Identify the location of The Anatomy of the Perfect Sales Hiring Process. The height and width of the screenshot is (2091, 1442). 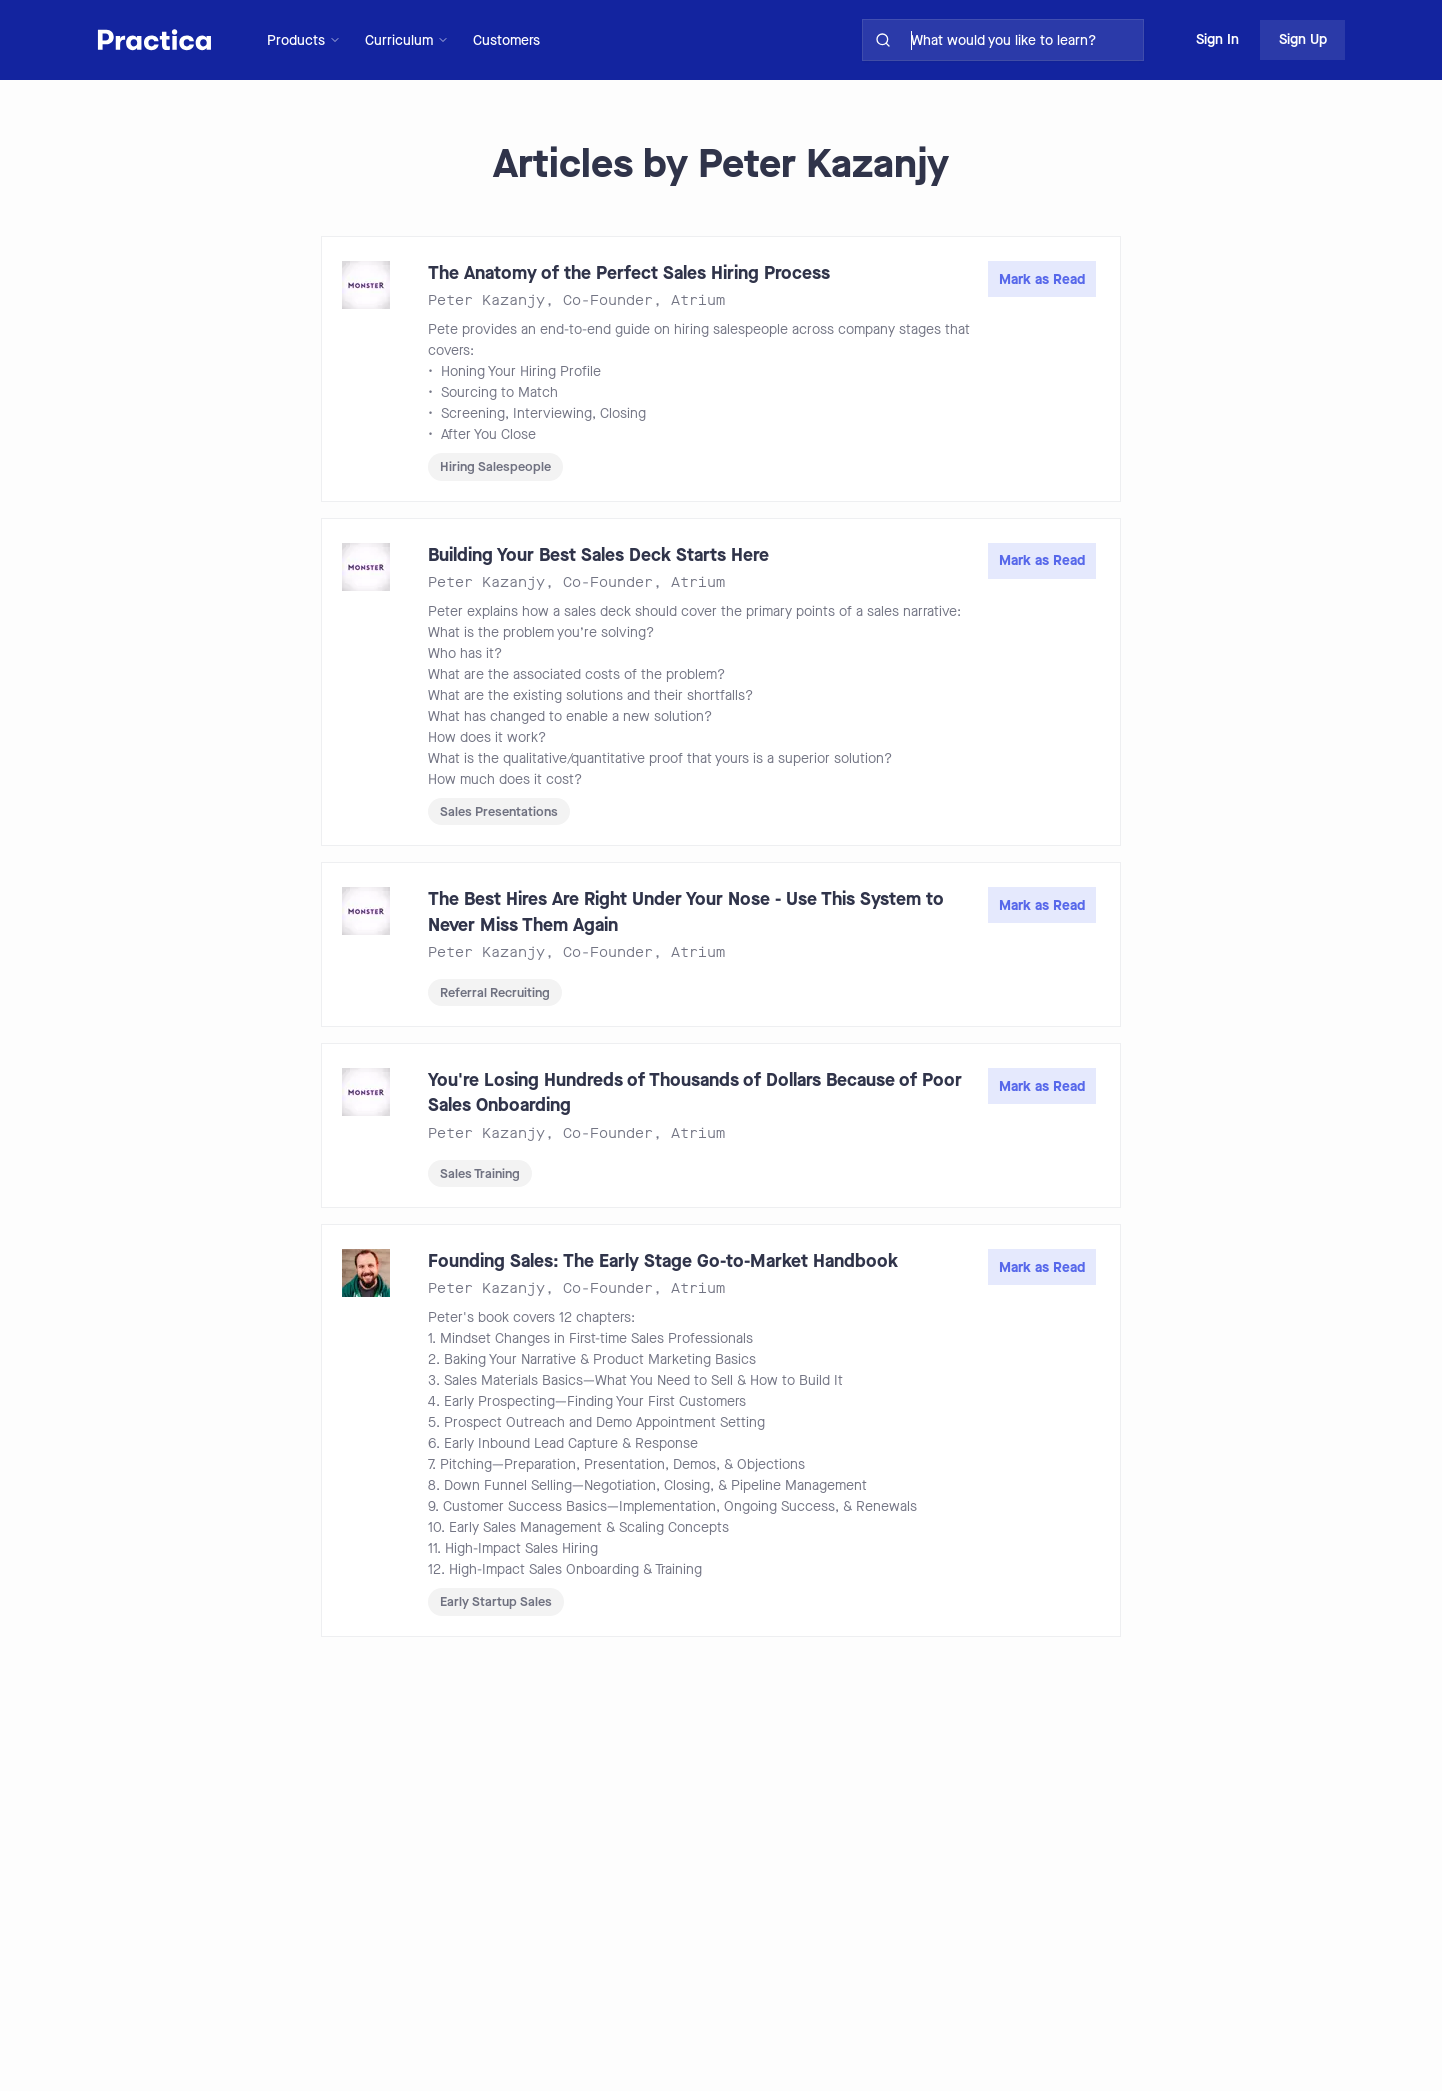
(629, 273).